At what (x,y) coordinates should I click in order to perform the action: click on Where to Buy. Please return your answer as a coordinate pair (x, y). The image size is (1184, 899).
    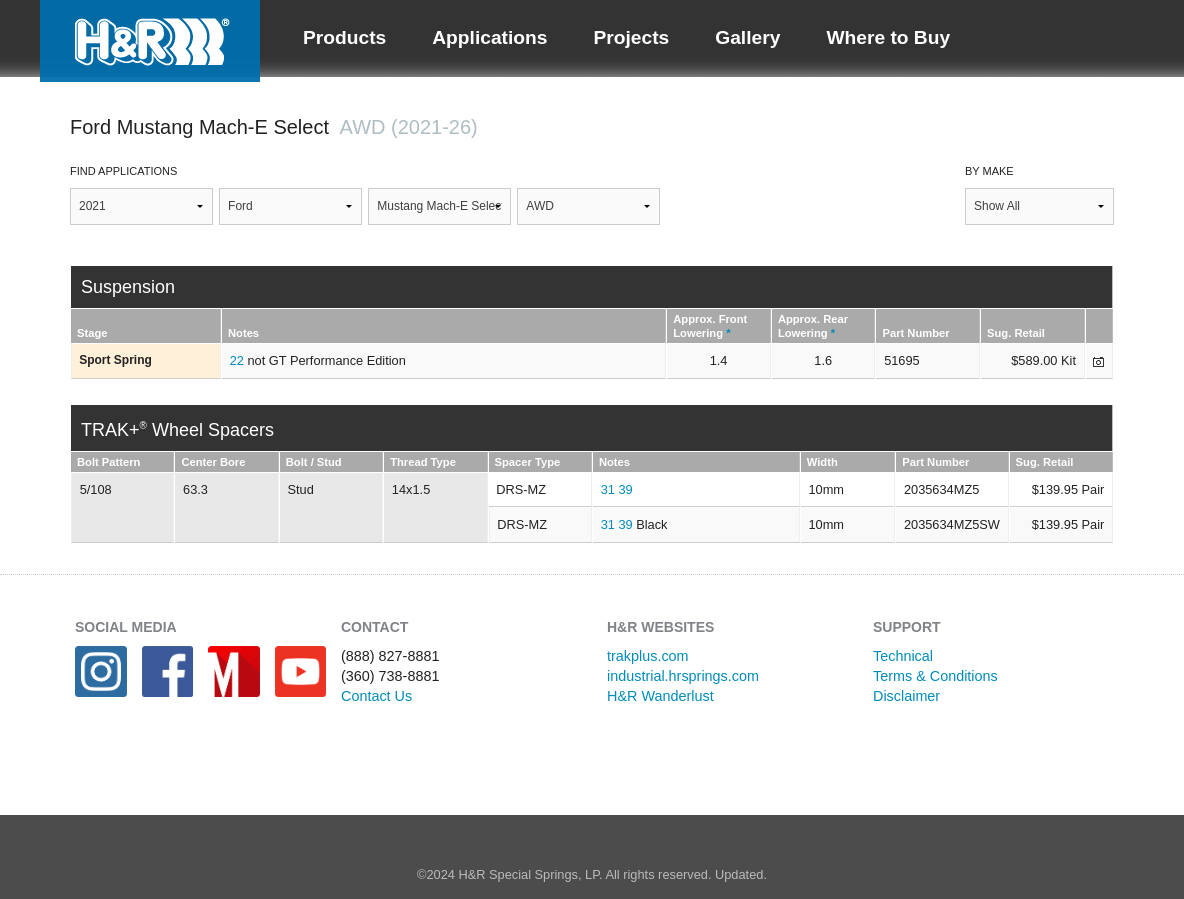
    Looking at the image, I should click on (888, 37).